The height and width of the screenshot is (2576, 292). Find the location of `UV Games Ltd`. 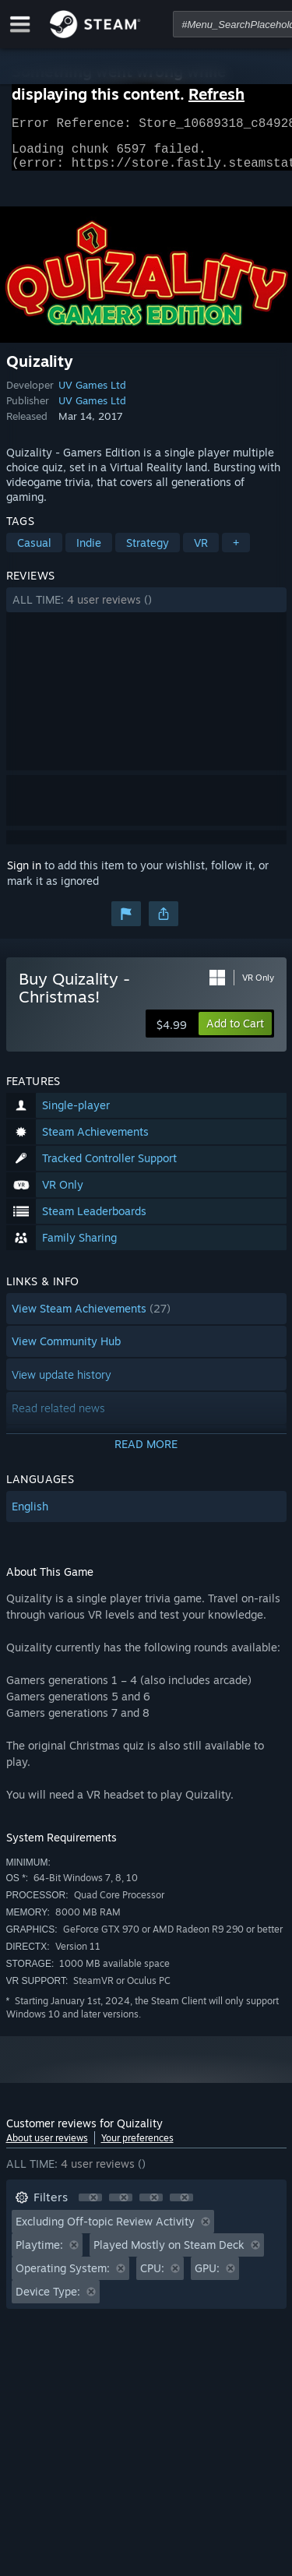

UV Games Ltd is located at coordinates (92, 394).